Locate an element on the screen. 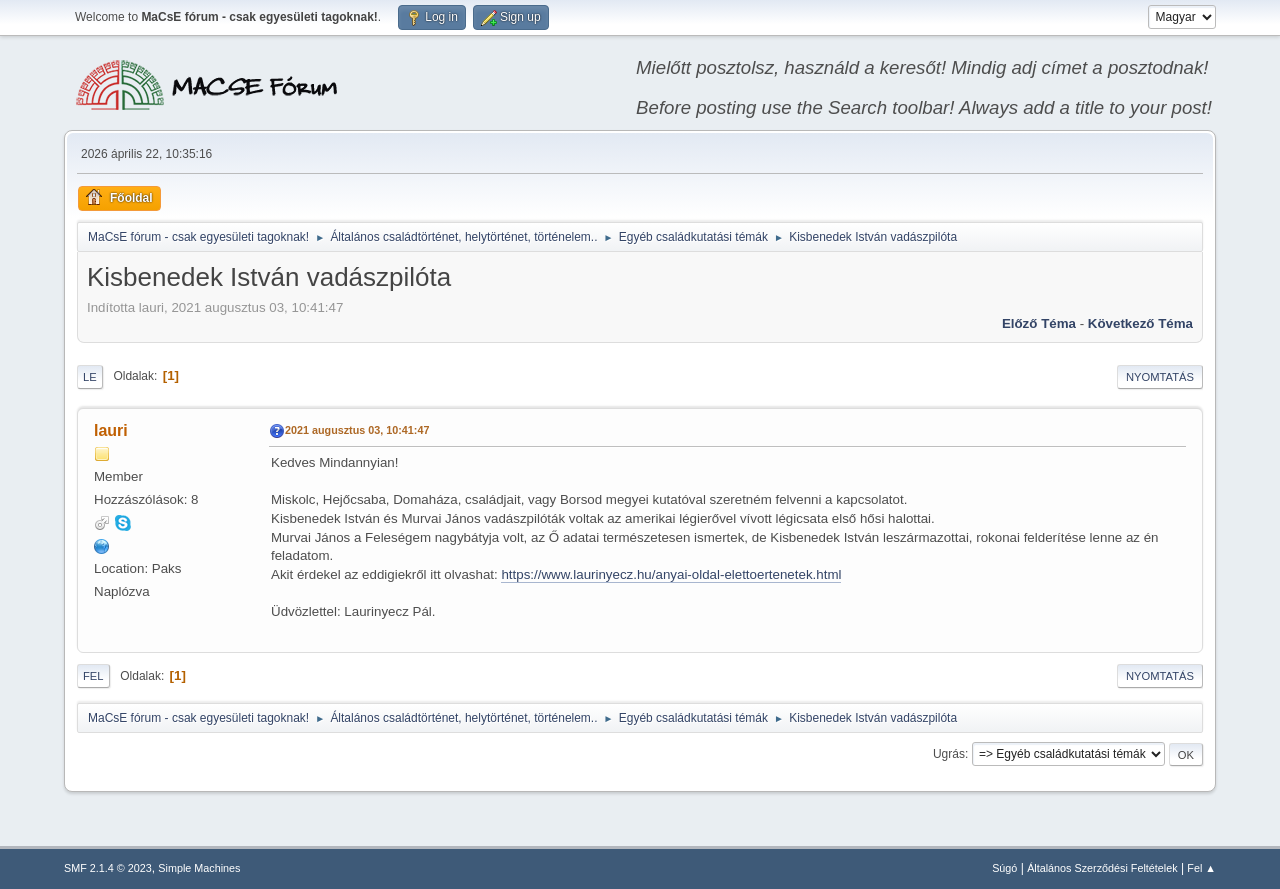  Következő téma is located at coordinates (1140, 323).